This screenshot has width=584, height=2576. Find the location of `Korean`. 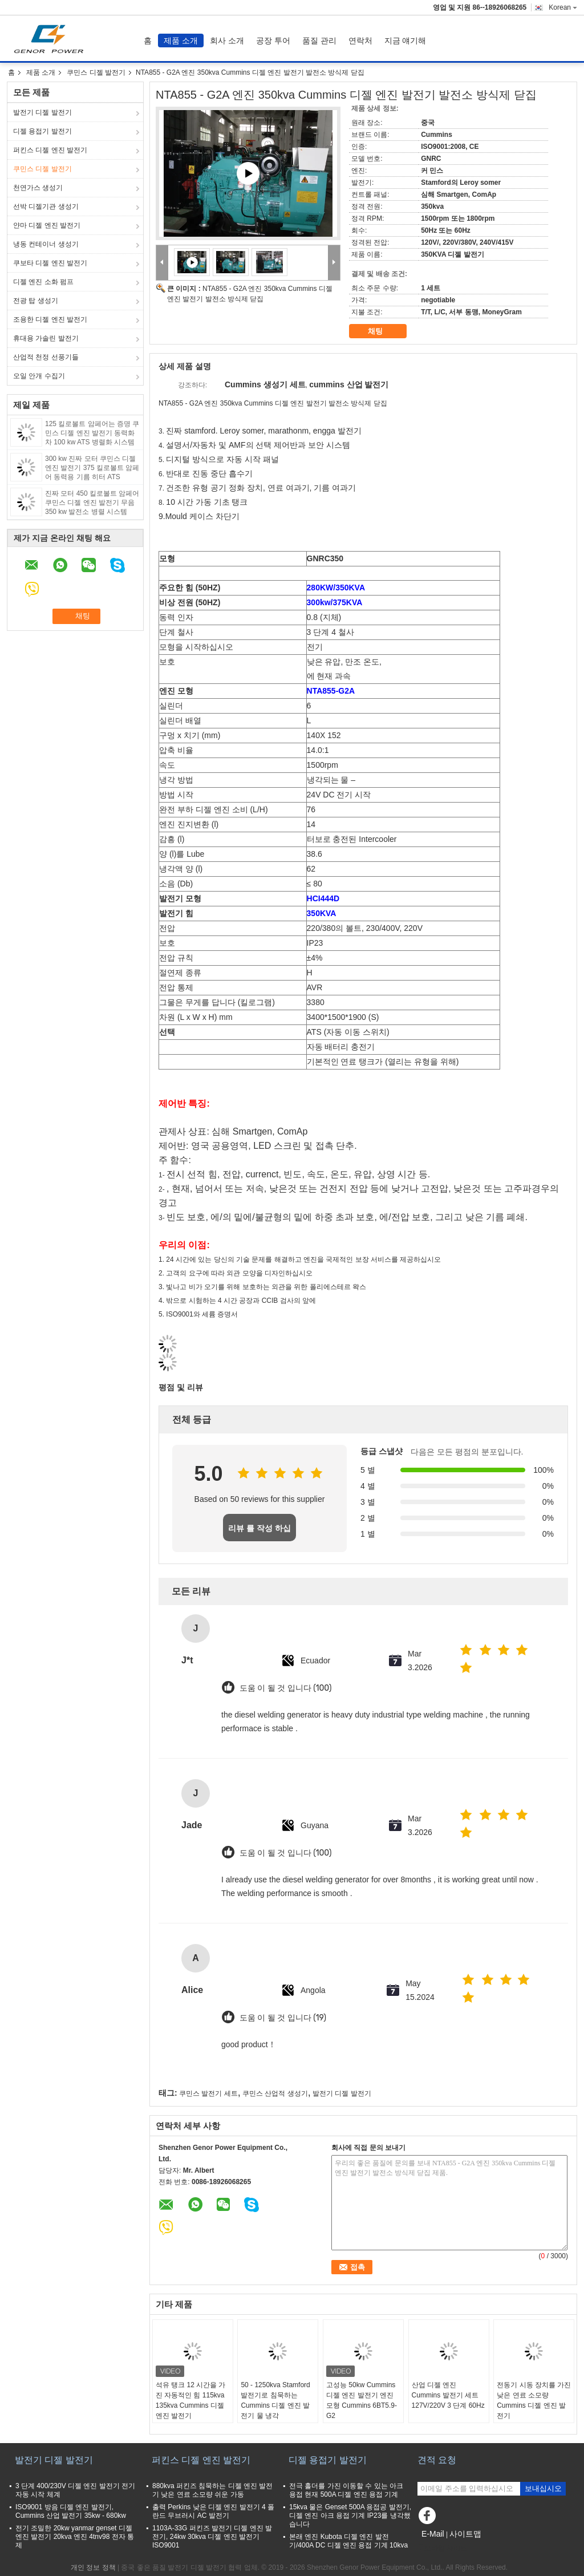

Korean is located at coordinates (563, 7).